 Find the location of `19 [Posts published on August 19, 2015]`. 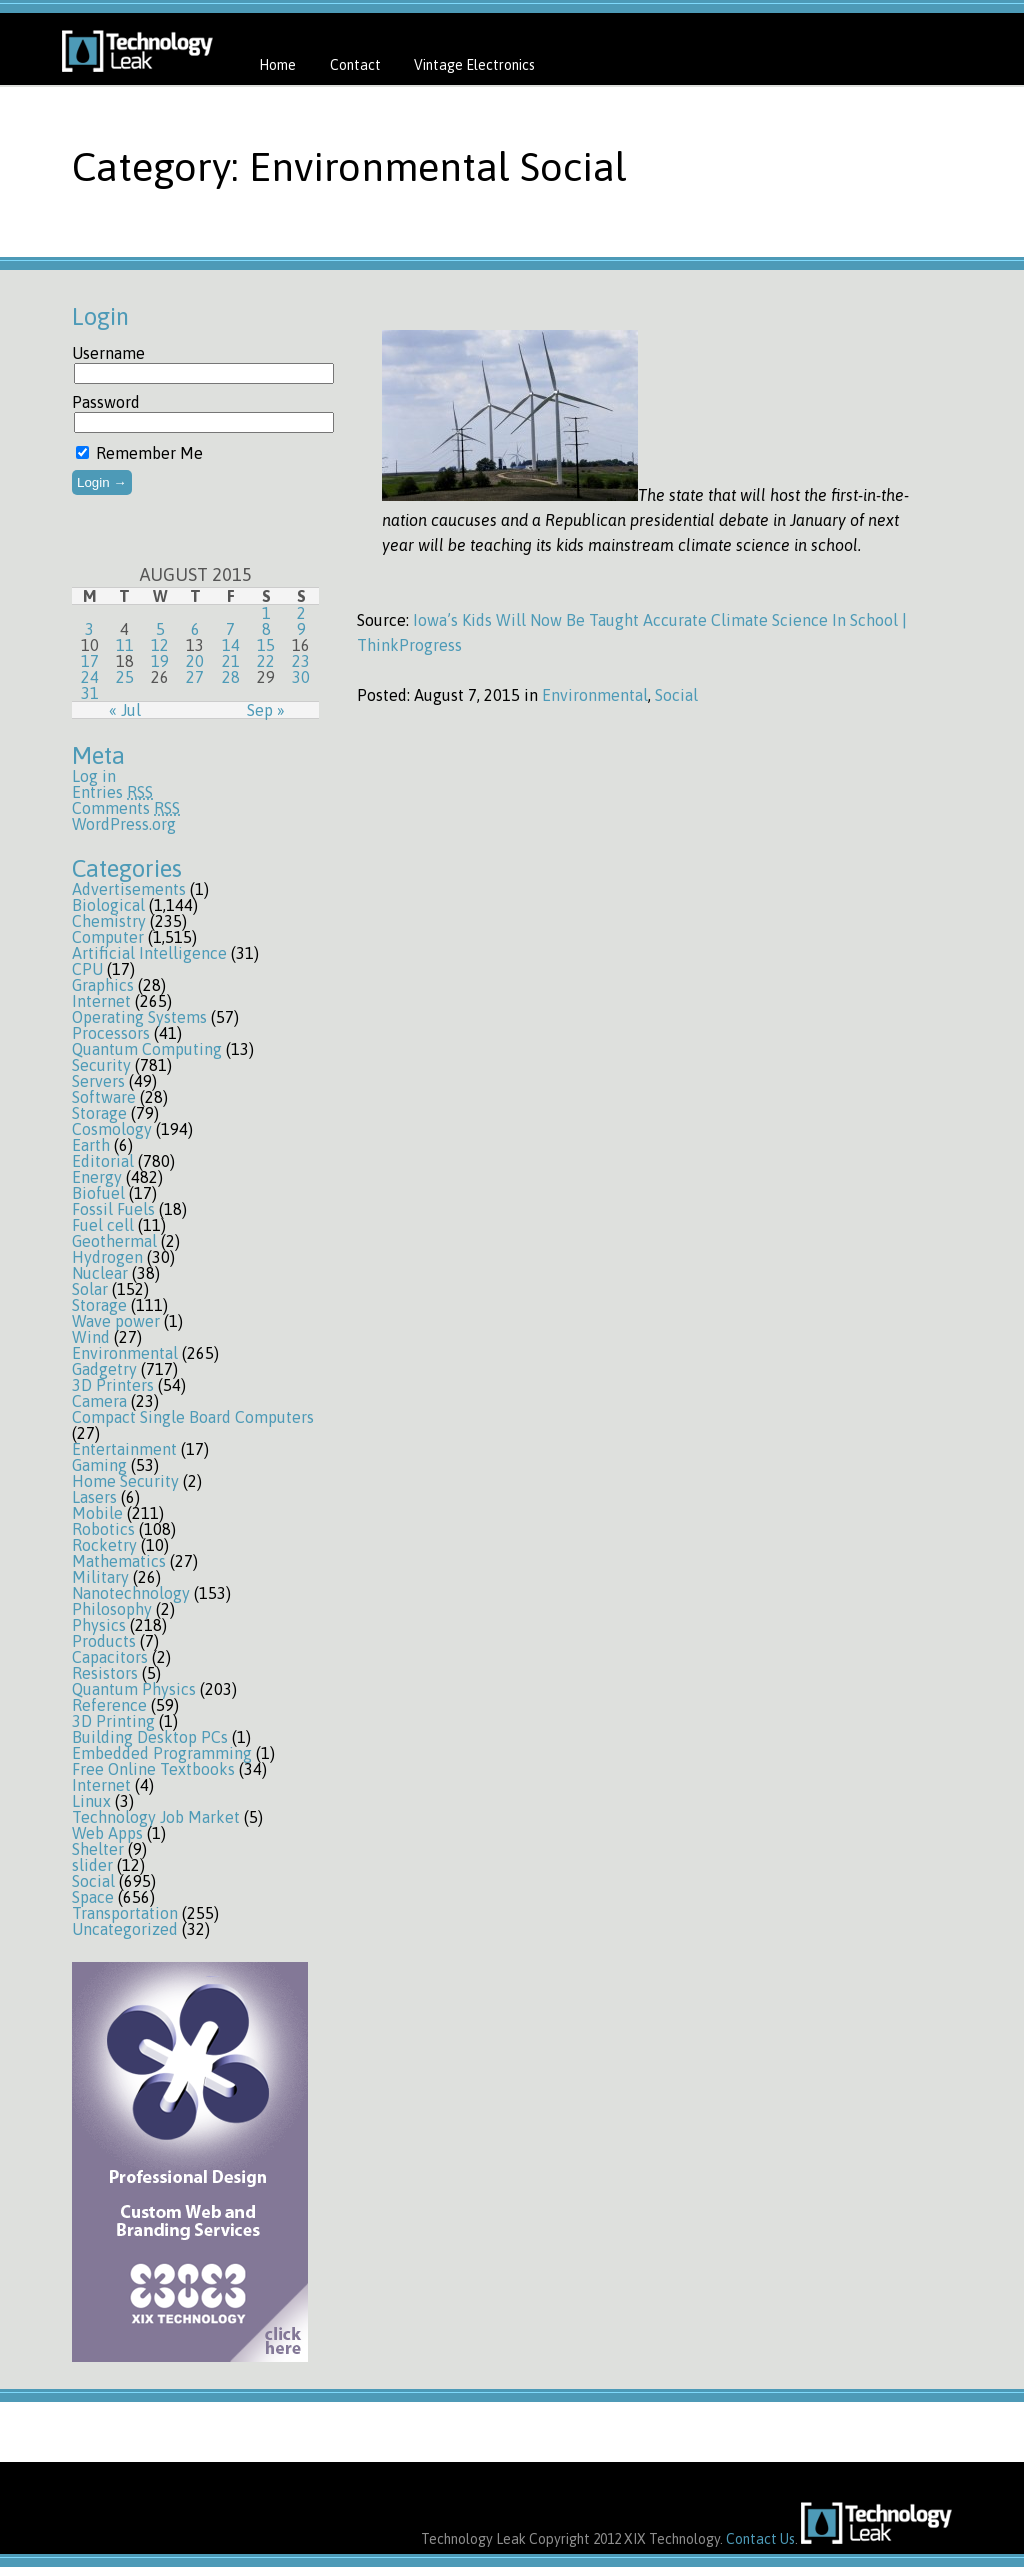

19 [Posts published on August 19, 2015] is located at coordinates (160, 661).